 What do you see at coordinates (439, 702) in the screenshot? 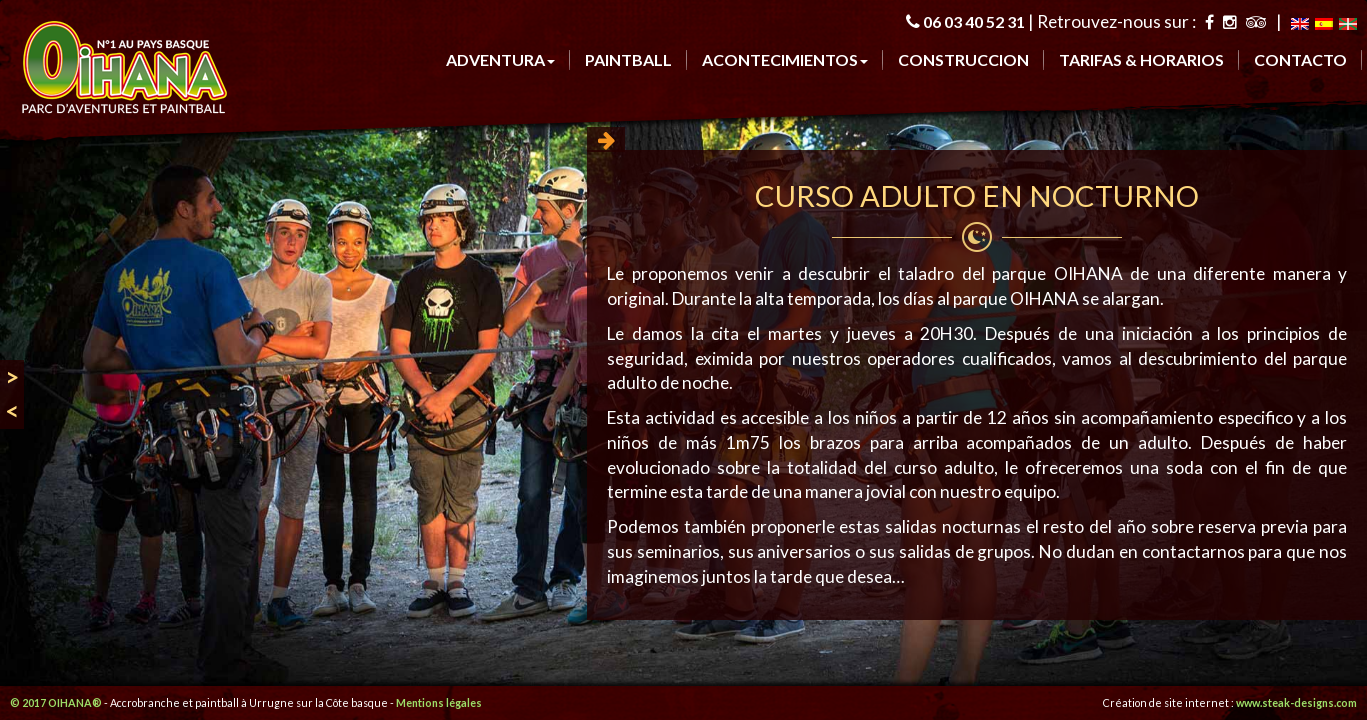
I see `Mentions légales` at bounding box center [439, 702].